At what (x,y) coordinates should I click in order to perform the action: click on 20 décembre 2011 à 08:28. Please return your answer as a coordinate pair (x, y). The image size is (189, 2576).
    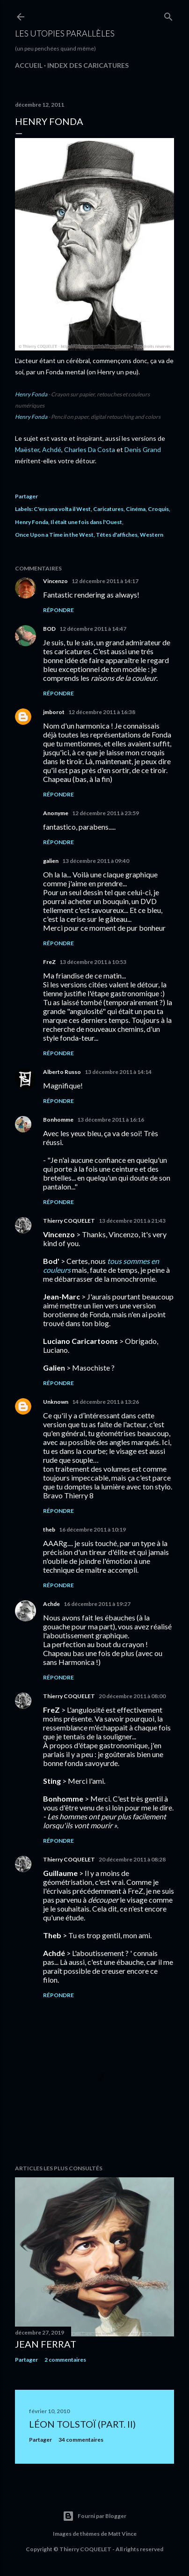
    Looking at the image, I should click on (132, 1859).